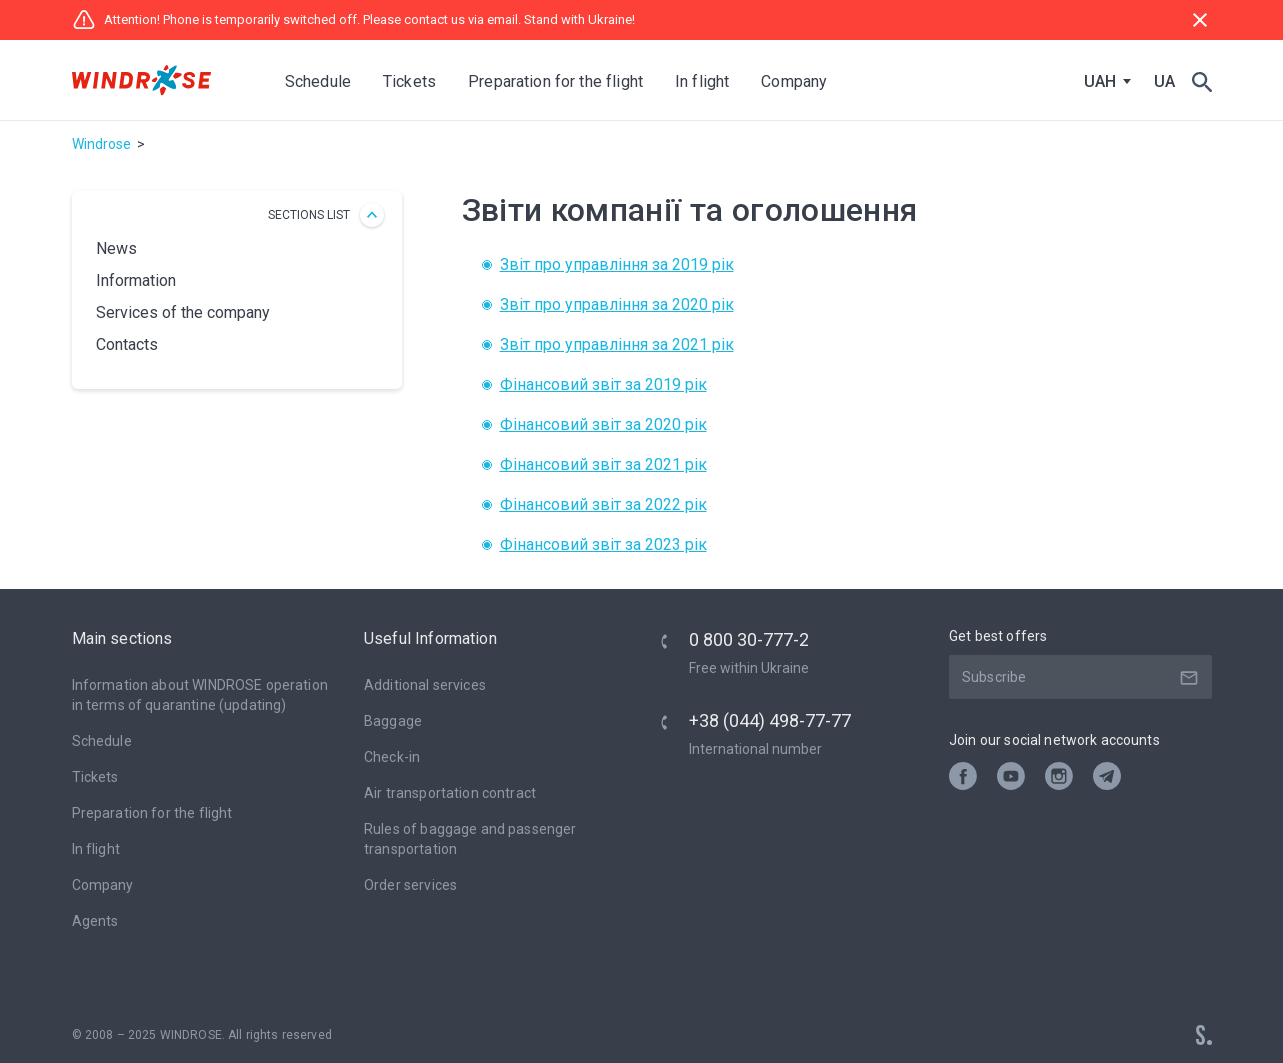 The height and width of the screenshot is (1063, 1283). What do you see at coordinates (393, 721) in the screenshot?
I see `Baggage` at bounding box center [393, 721].